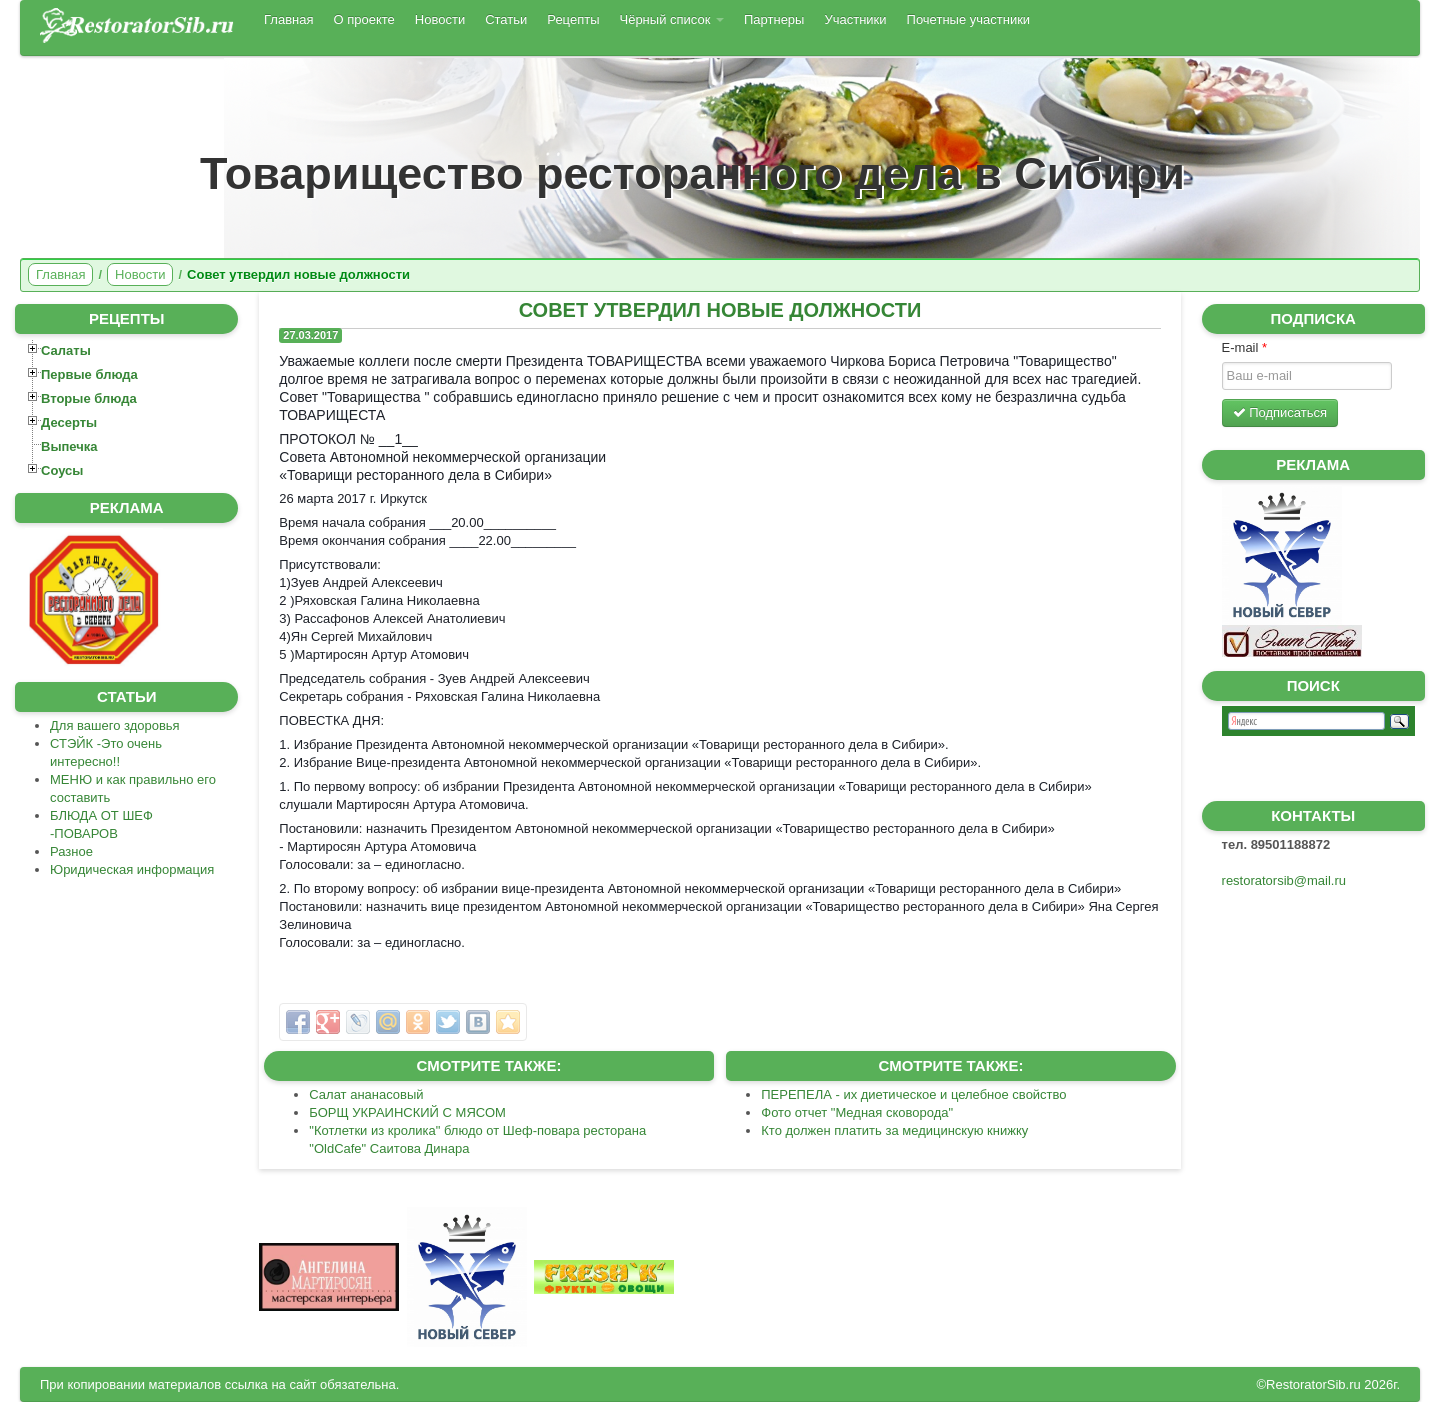  Describe the element at coordinates (1280, 412) in the screenshot. I see `Подписаться` at that location.